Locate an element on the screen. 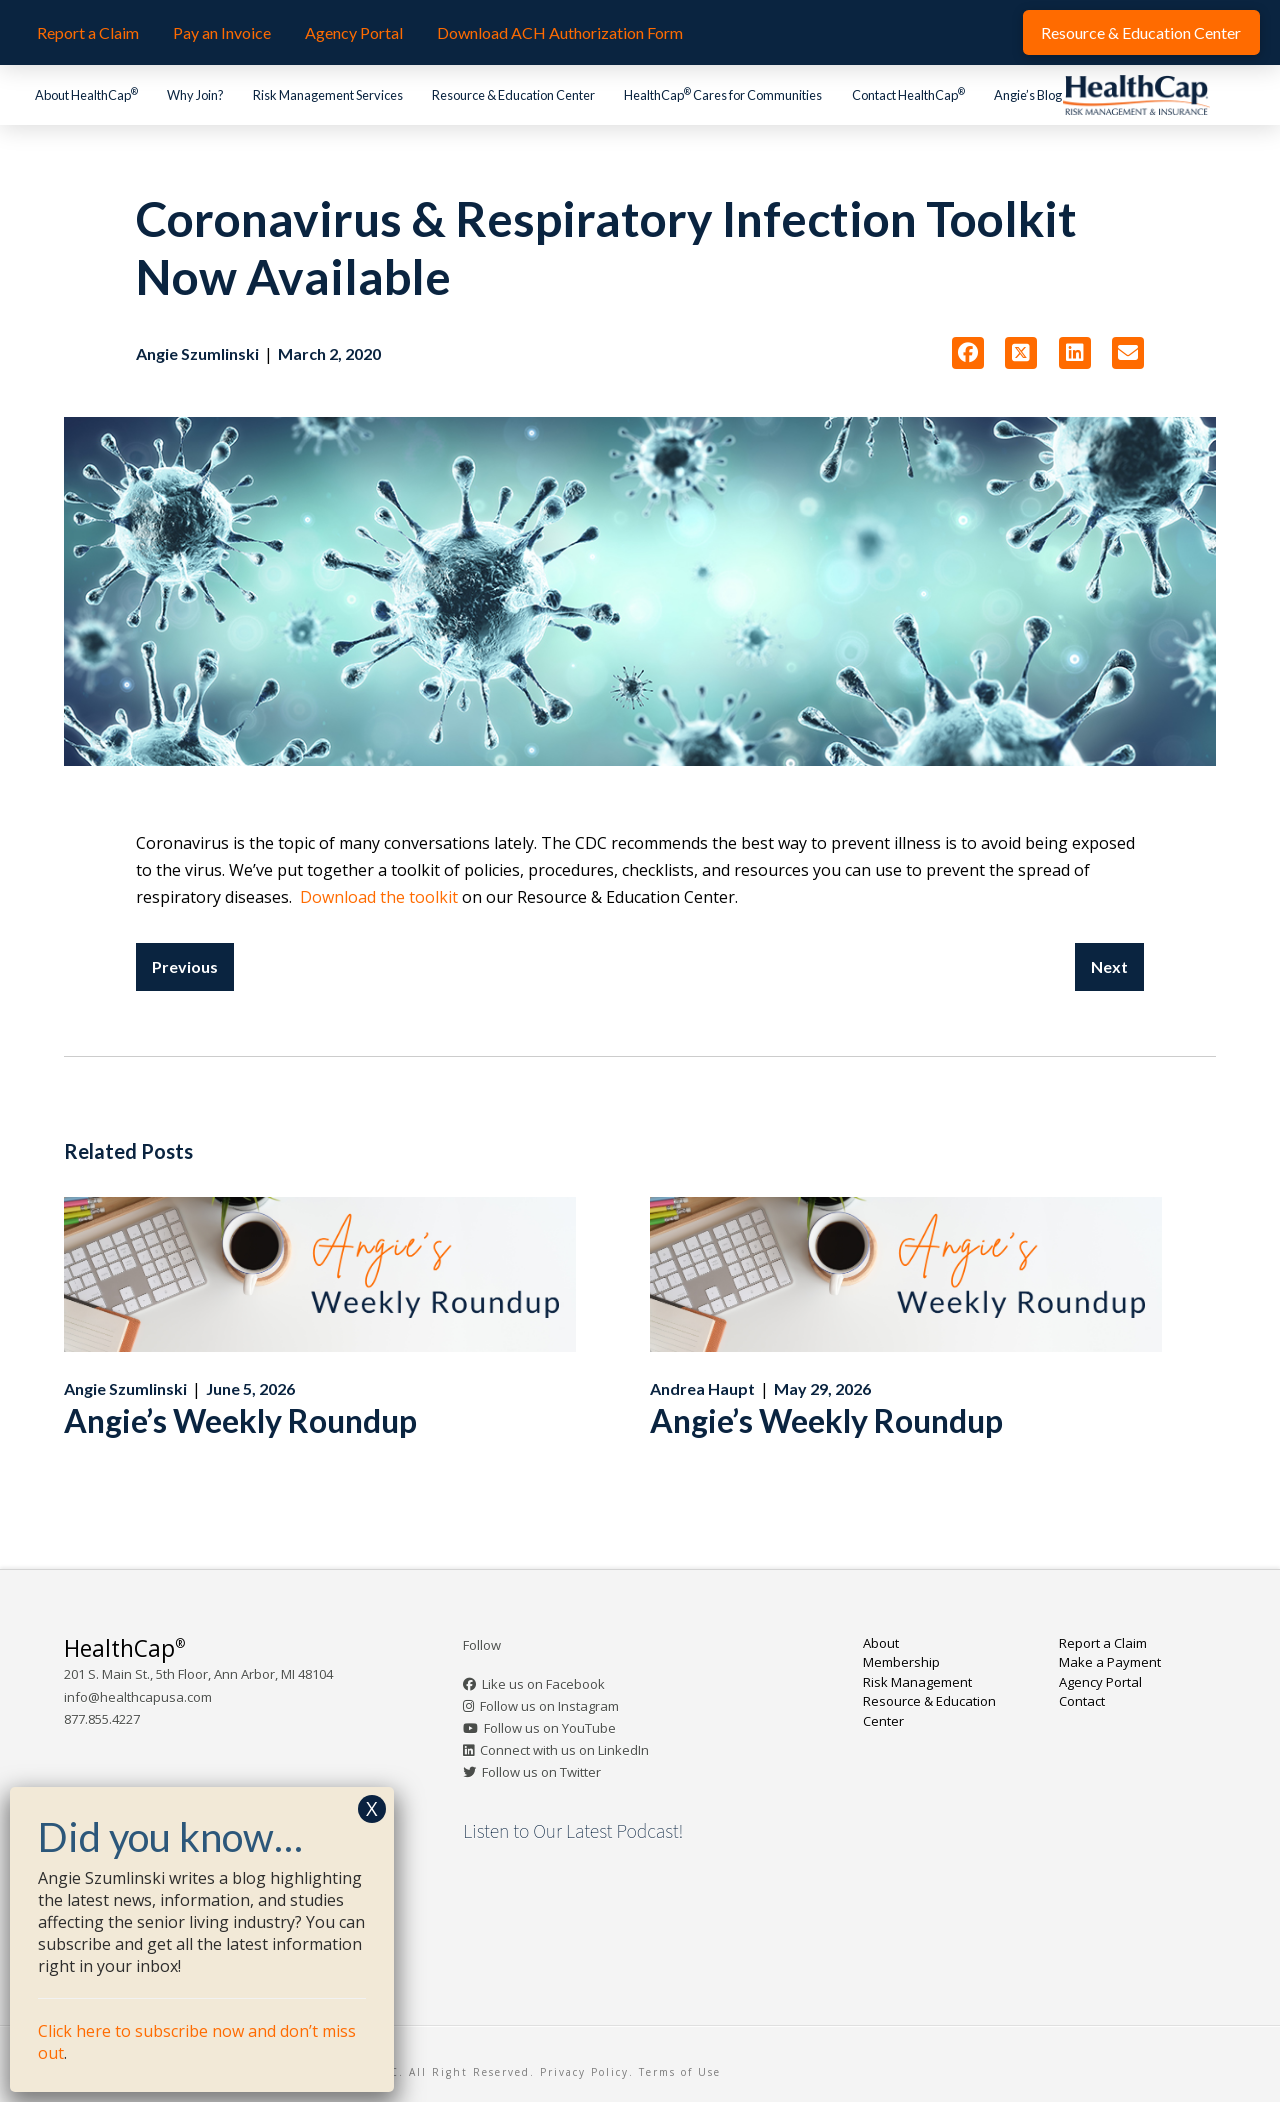  About is located at coordinates (881, 1643).